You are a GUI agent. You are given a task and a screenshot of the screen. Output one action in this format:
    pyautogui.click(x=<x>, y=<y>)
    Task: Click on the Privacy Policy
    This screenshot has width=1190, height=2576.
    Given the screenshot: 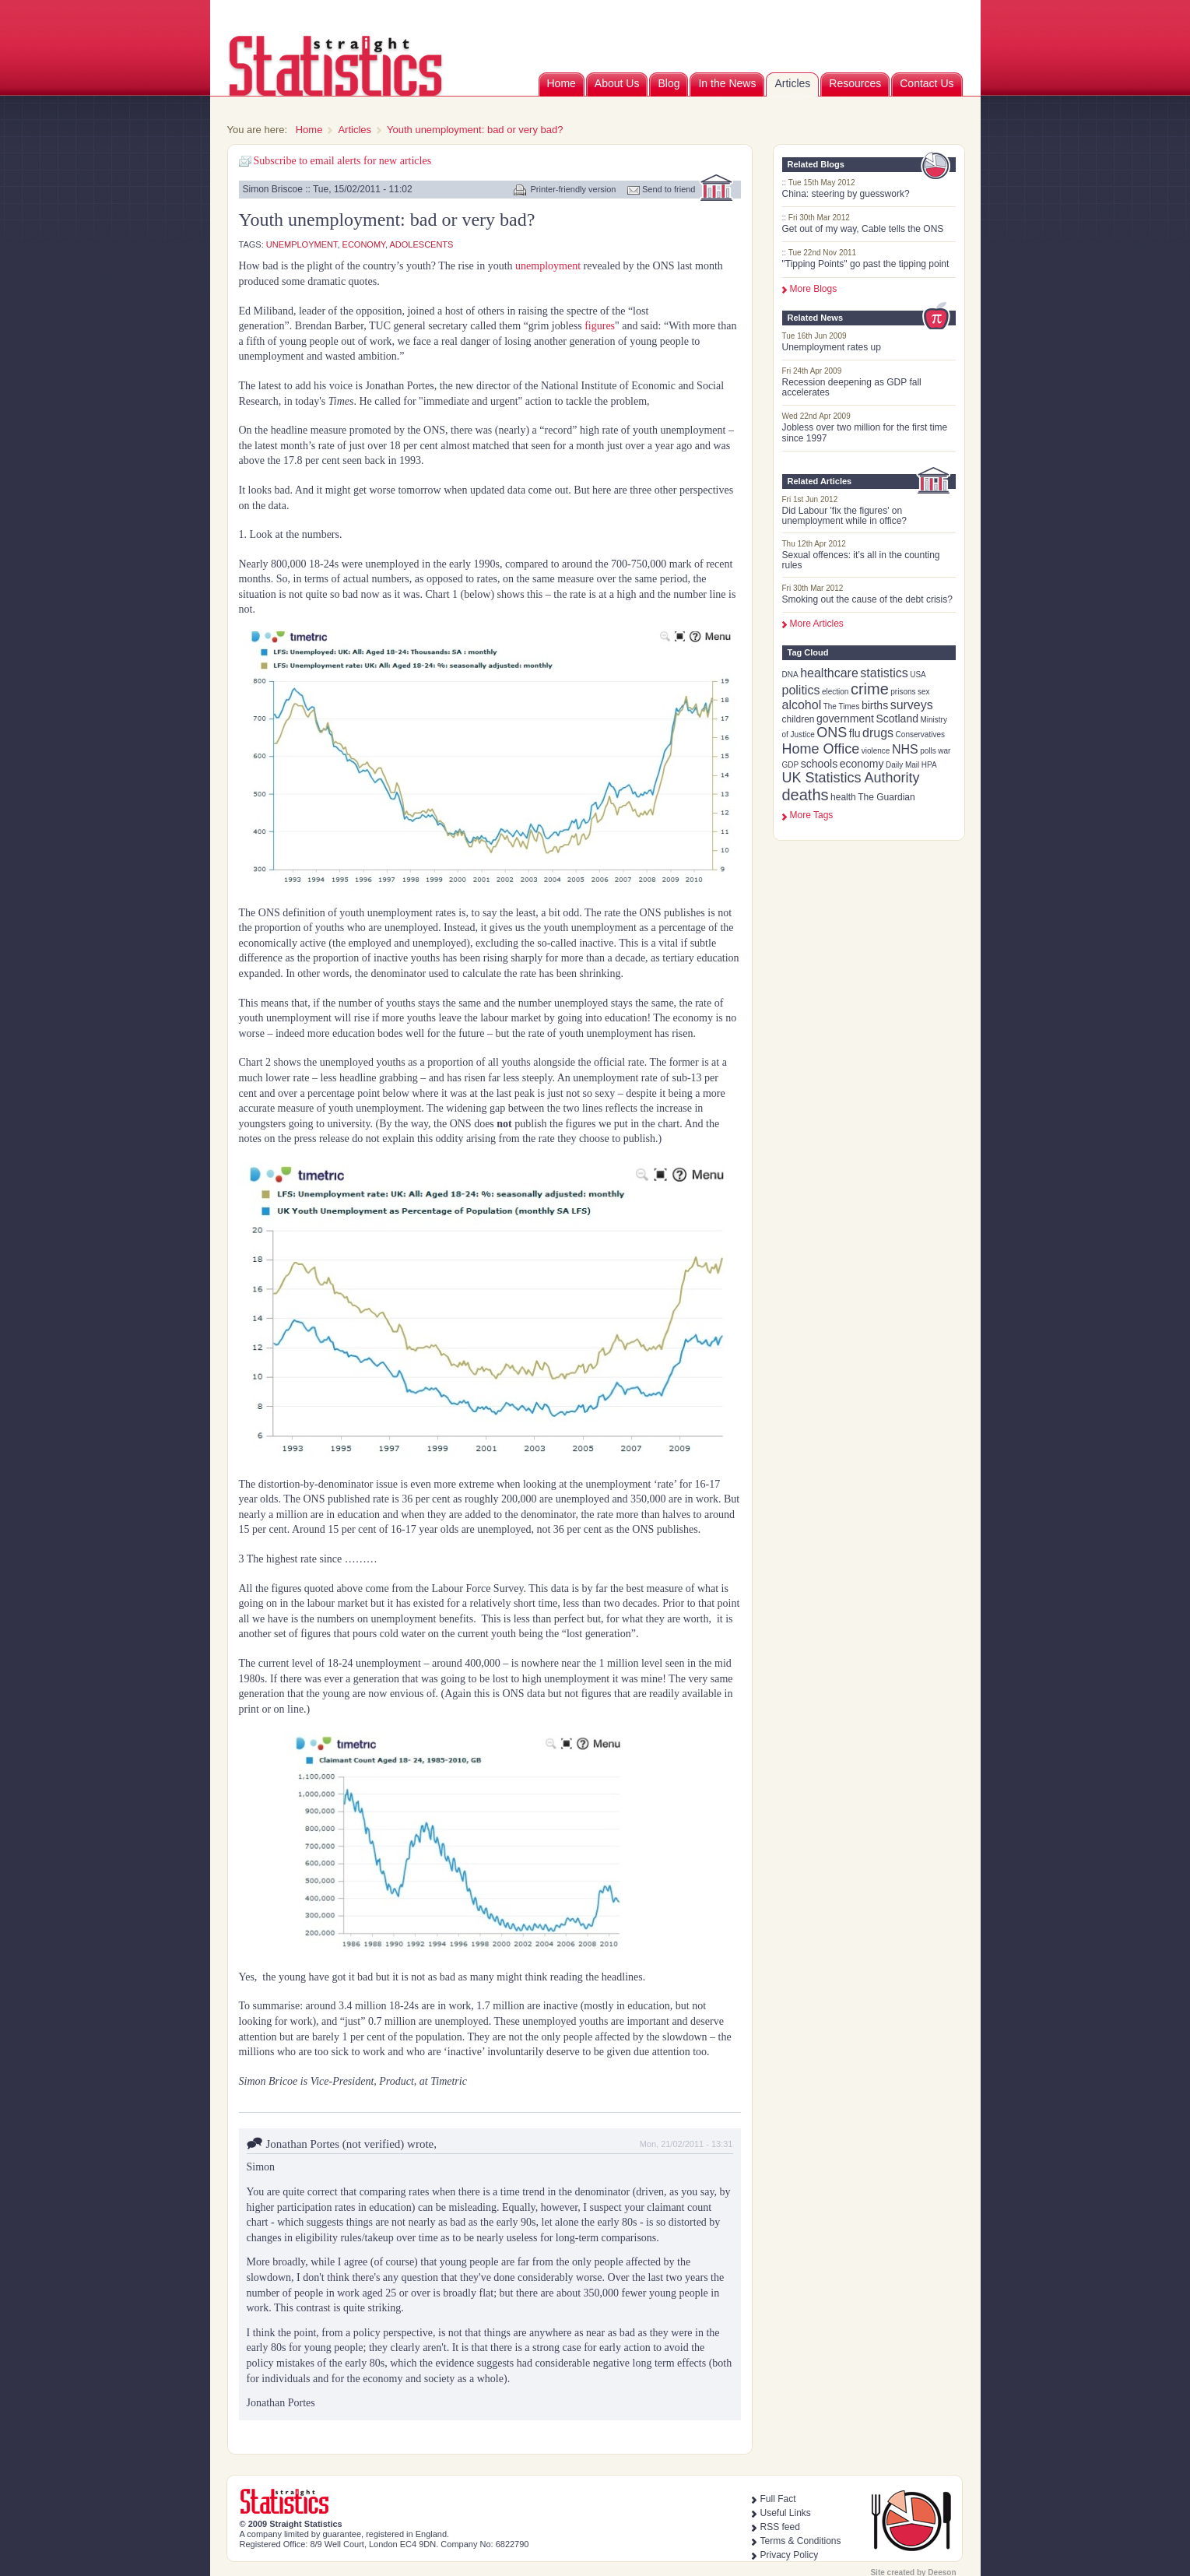 What is the action you would take?
    pyautogui.click(x=789, y=2555)
    